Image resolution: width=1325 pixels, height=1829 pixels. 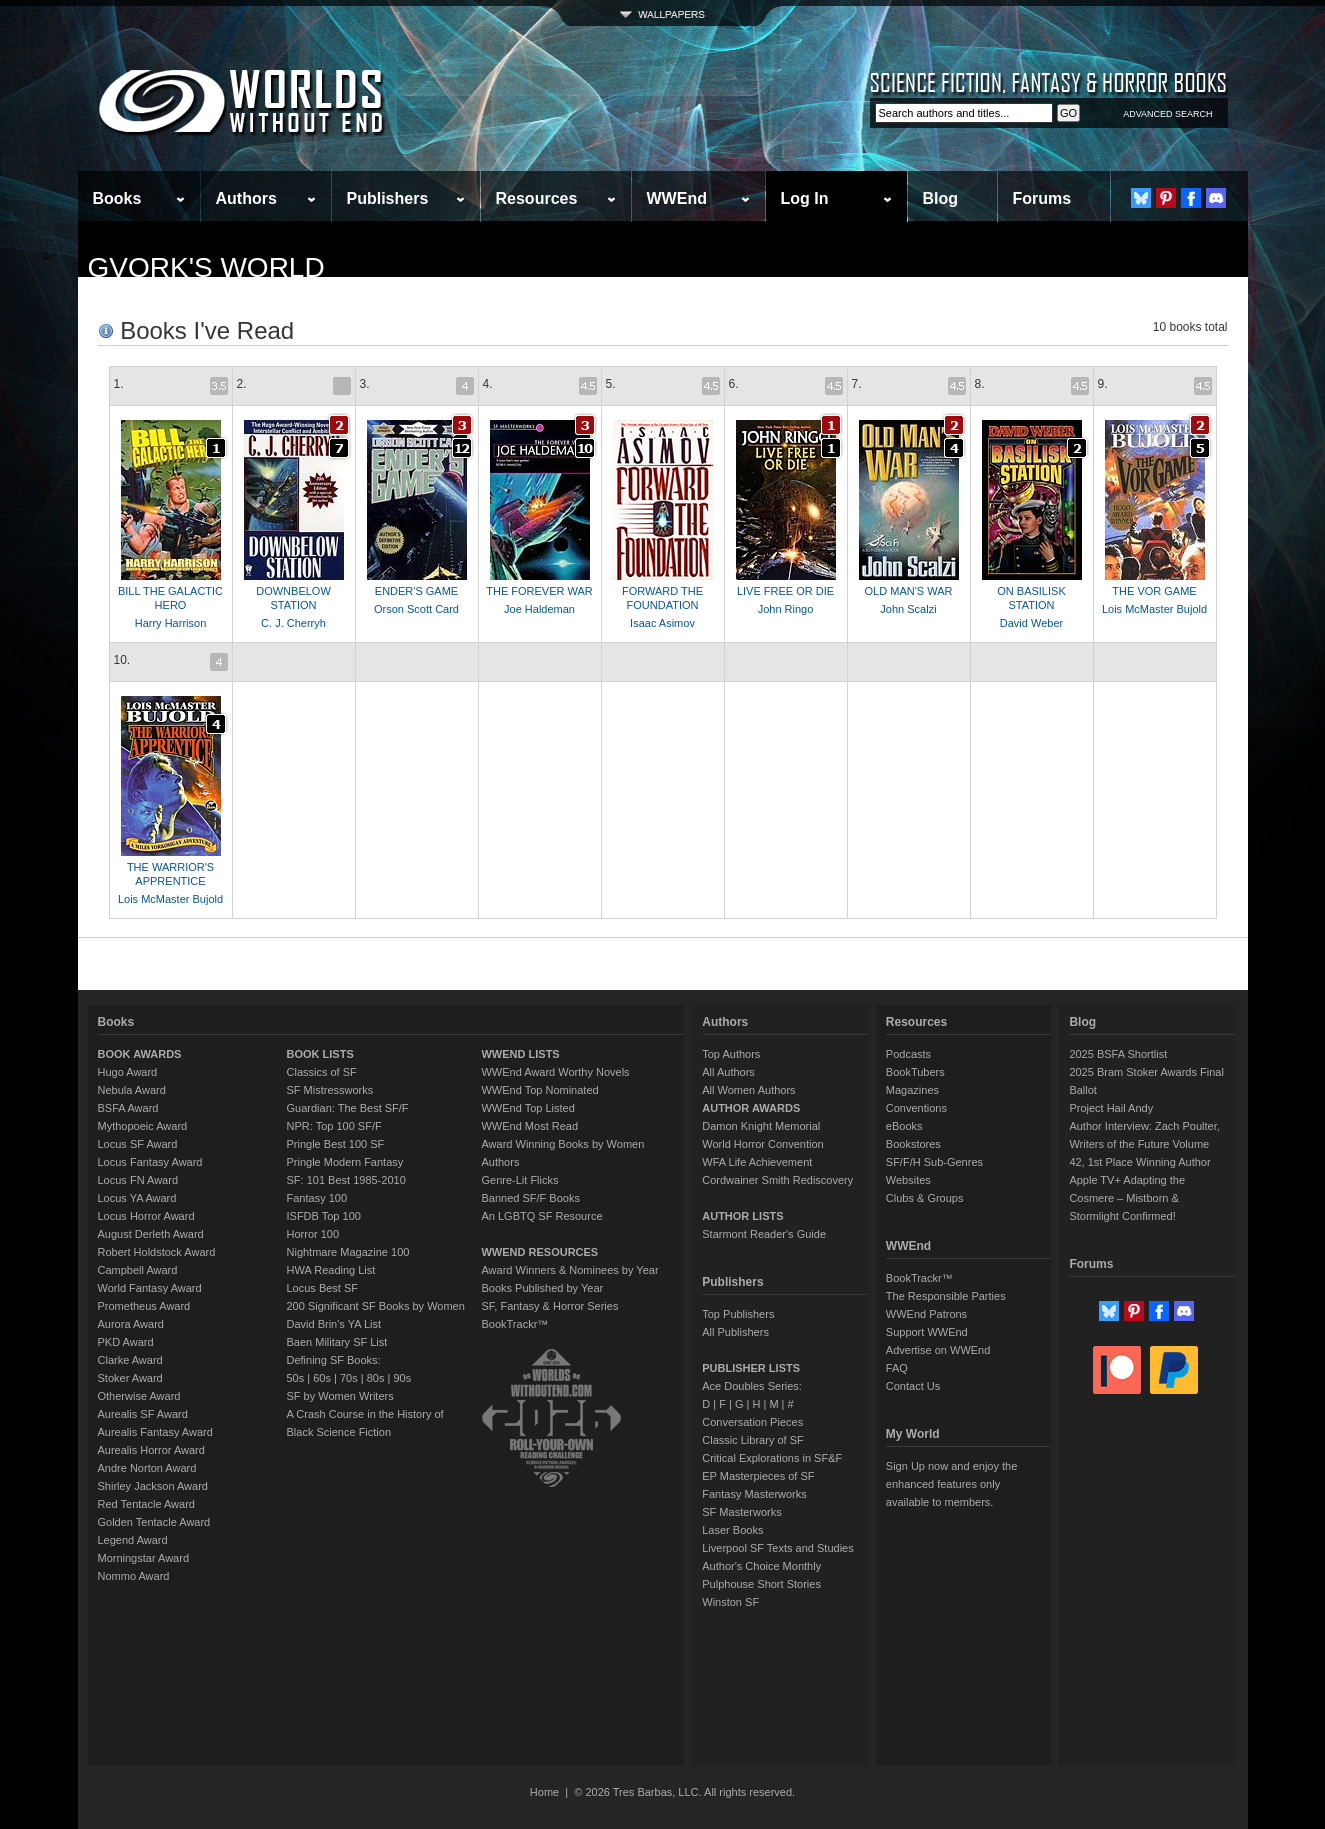 What do you see at coordinates (126, 1342) in the screenshot?
I see `PKD Award` at bounding box center [126, 1342].